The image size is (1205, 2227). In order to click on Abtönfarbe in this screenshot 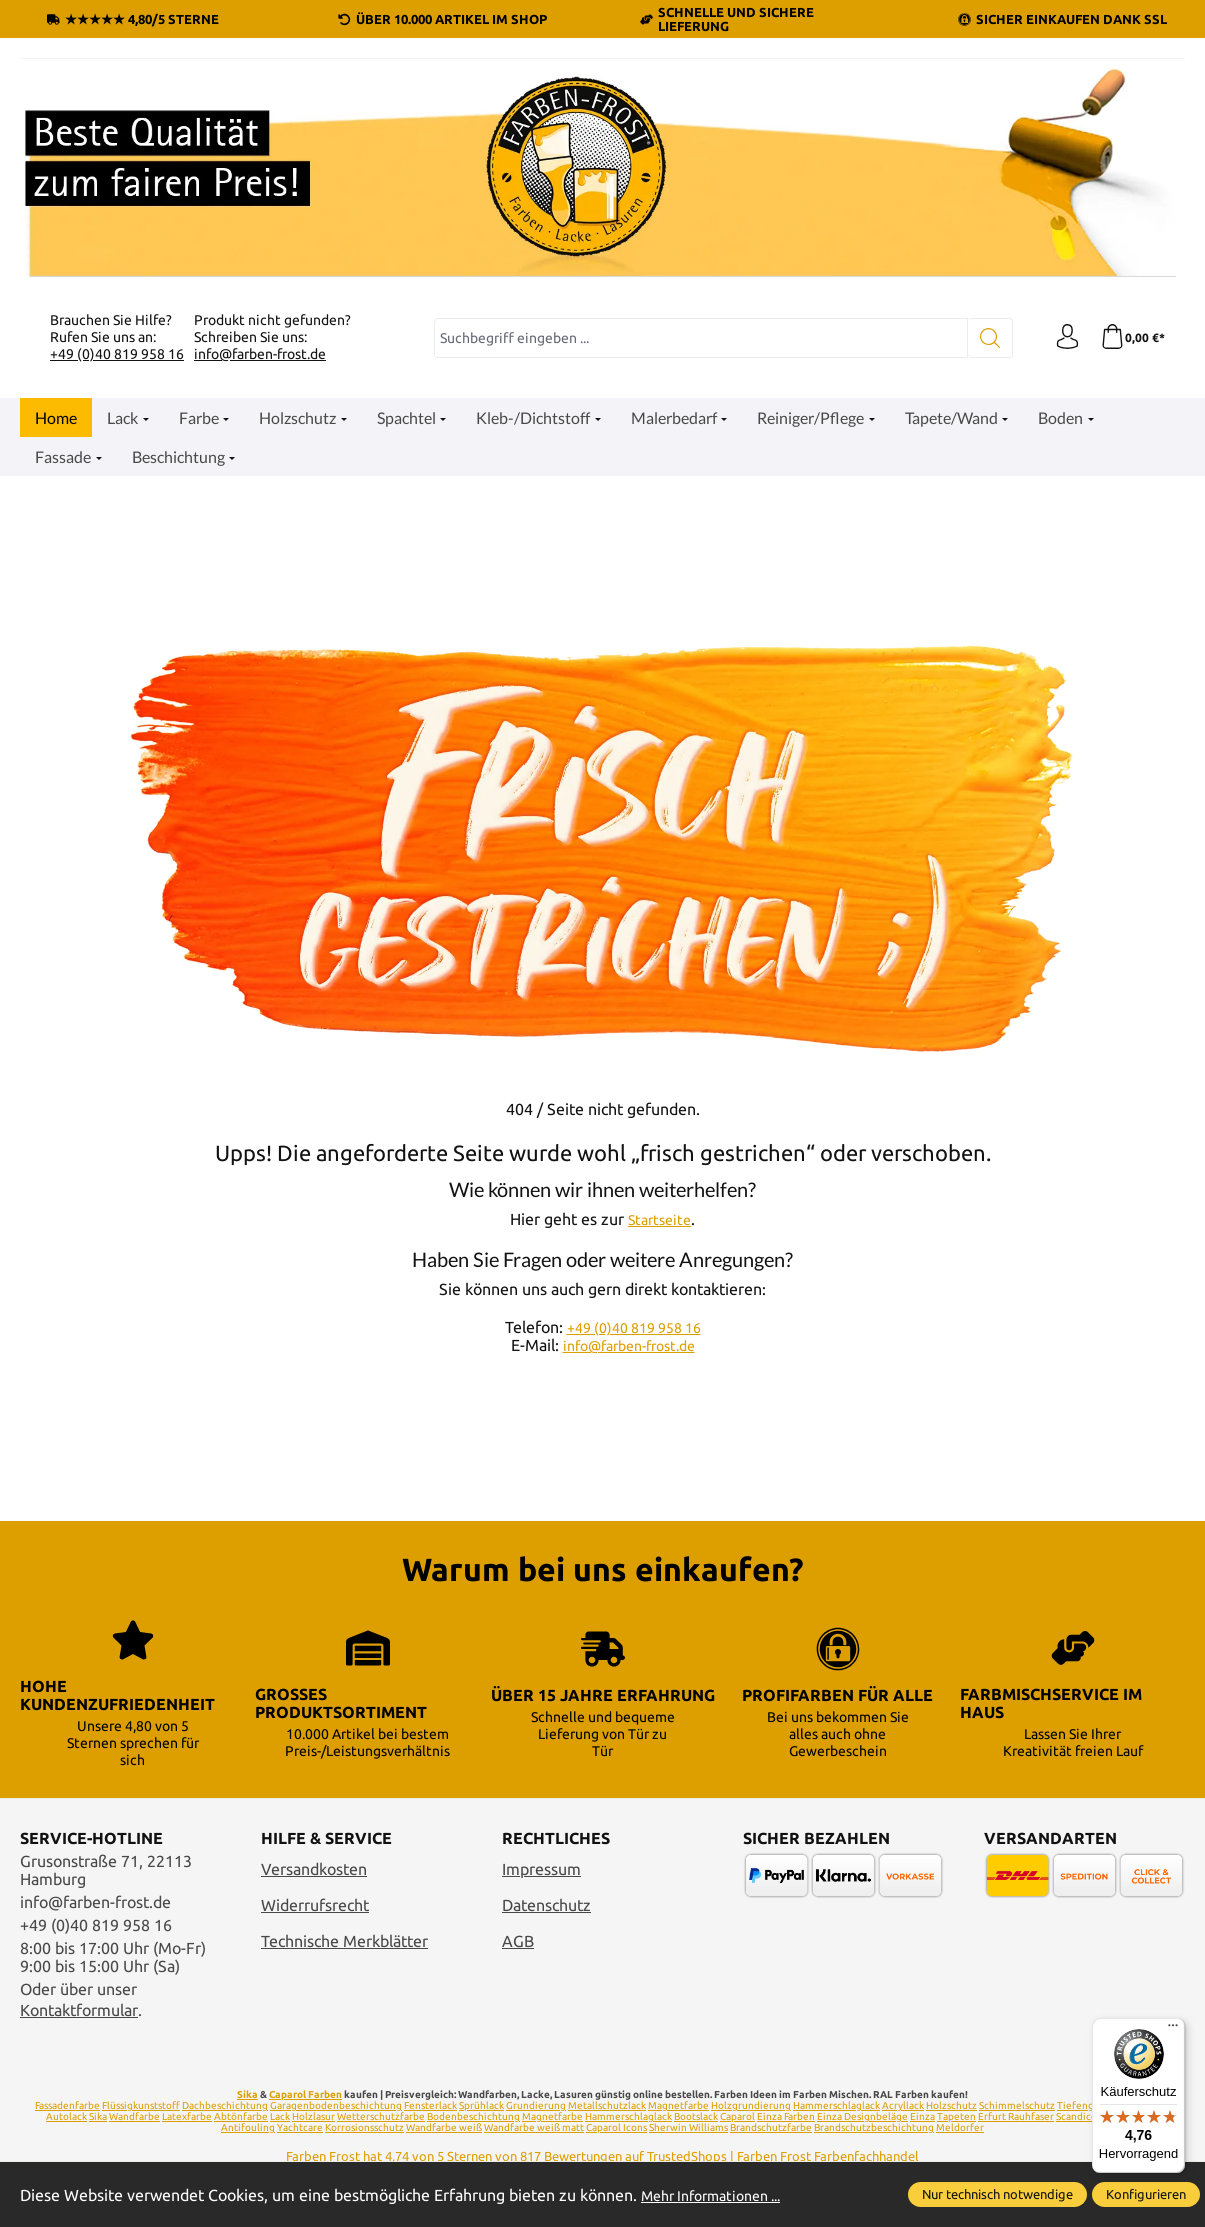, I will do `click(241, 2116)`.